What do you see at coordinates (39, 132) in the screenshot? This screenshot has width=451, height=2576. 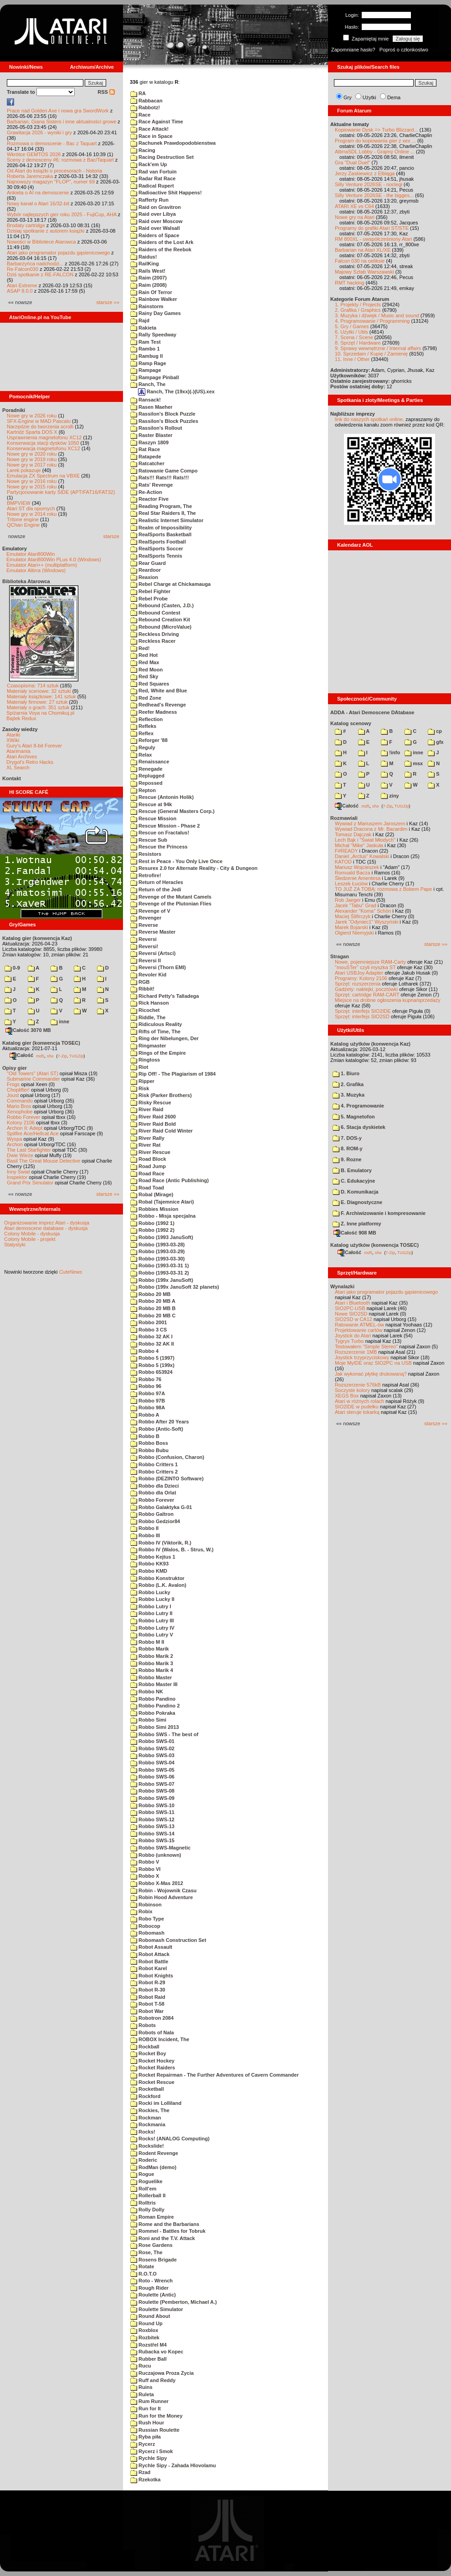 I see `Grawitacja 2026 - wyniki i gry` at bounding box center [39, 132].